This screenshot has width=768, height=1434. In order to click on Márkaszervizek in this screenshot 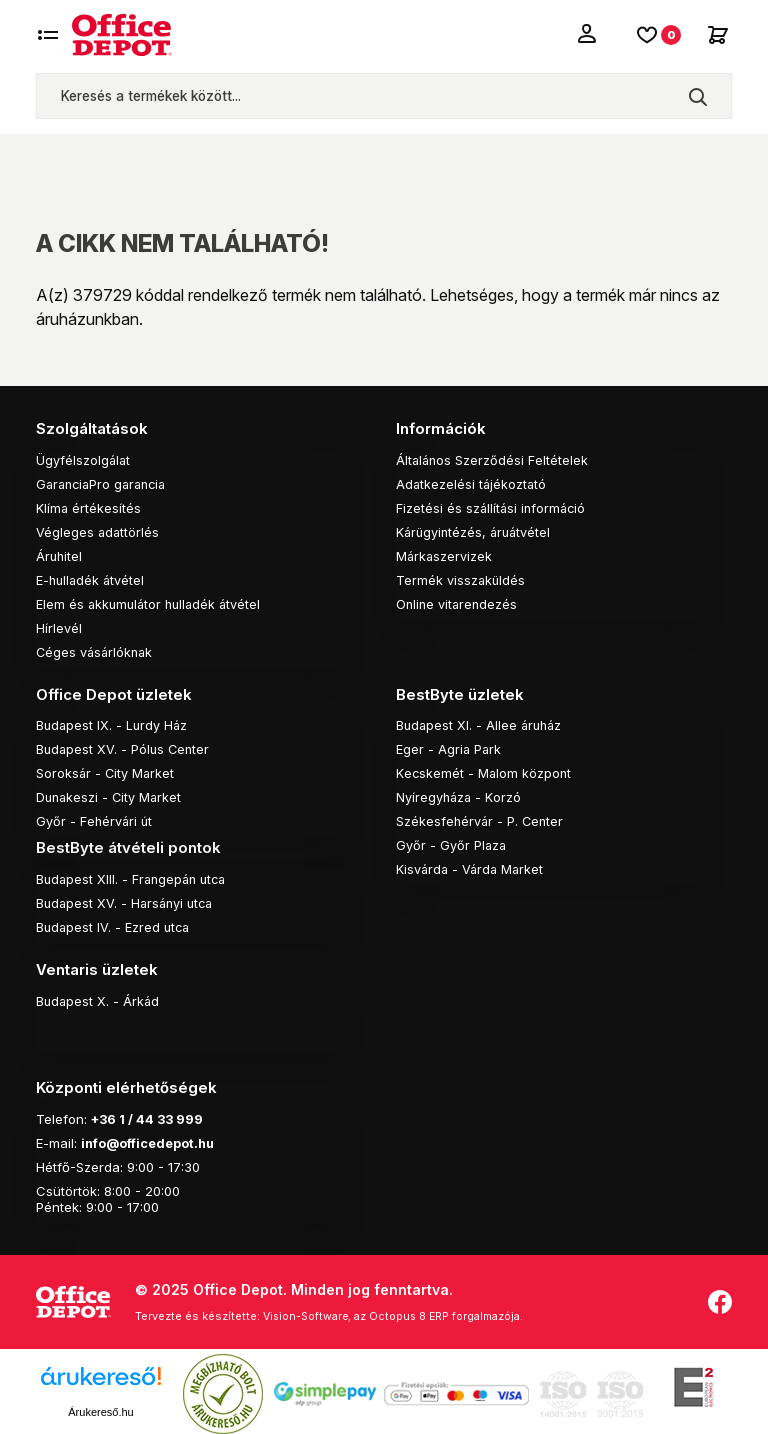, I will do `click(445, 555)`.